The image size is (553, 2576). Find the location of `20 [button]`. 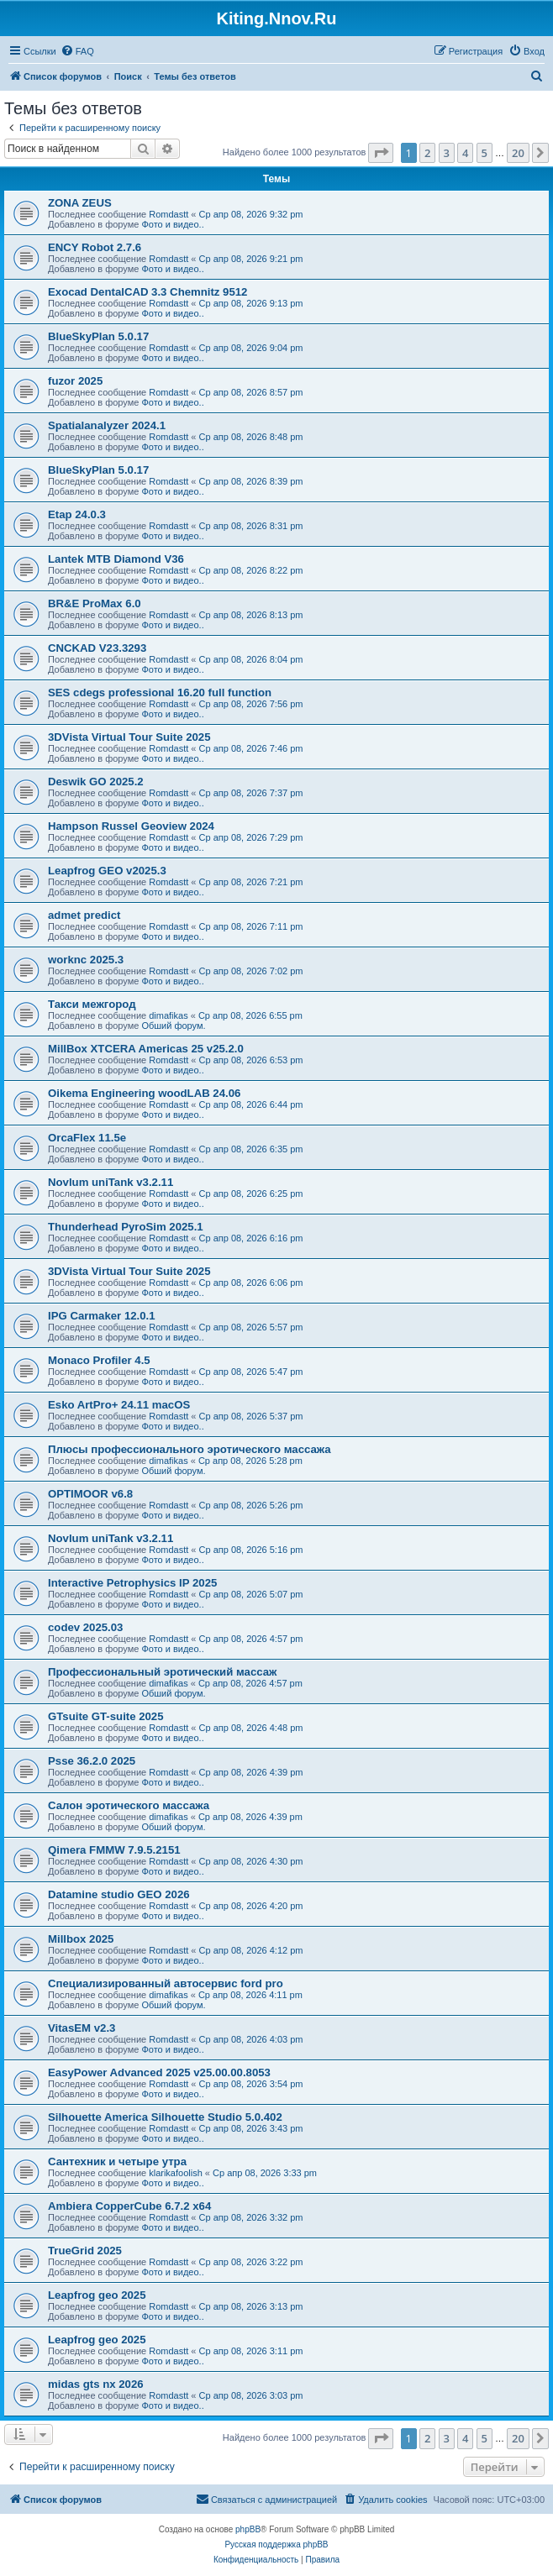

20 [button] is located at coordinates (518, 152).